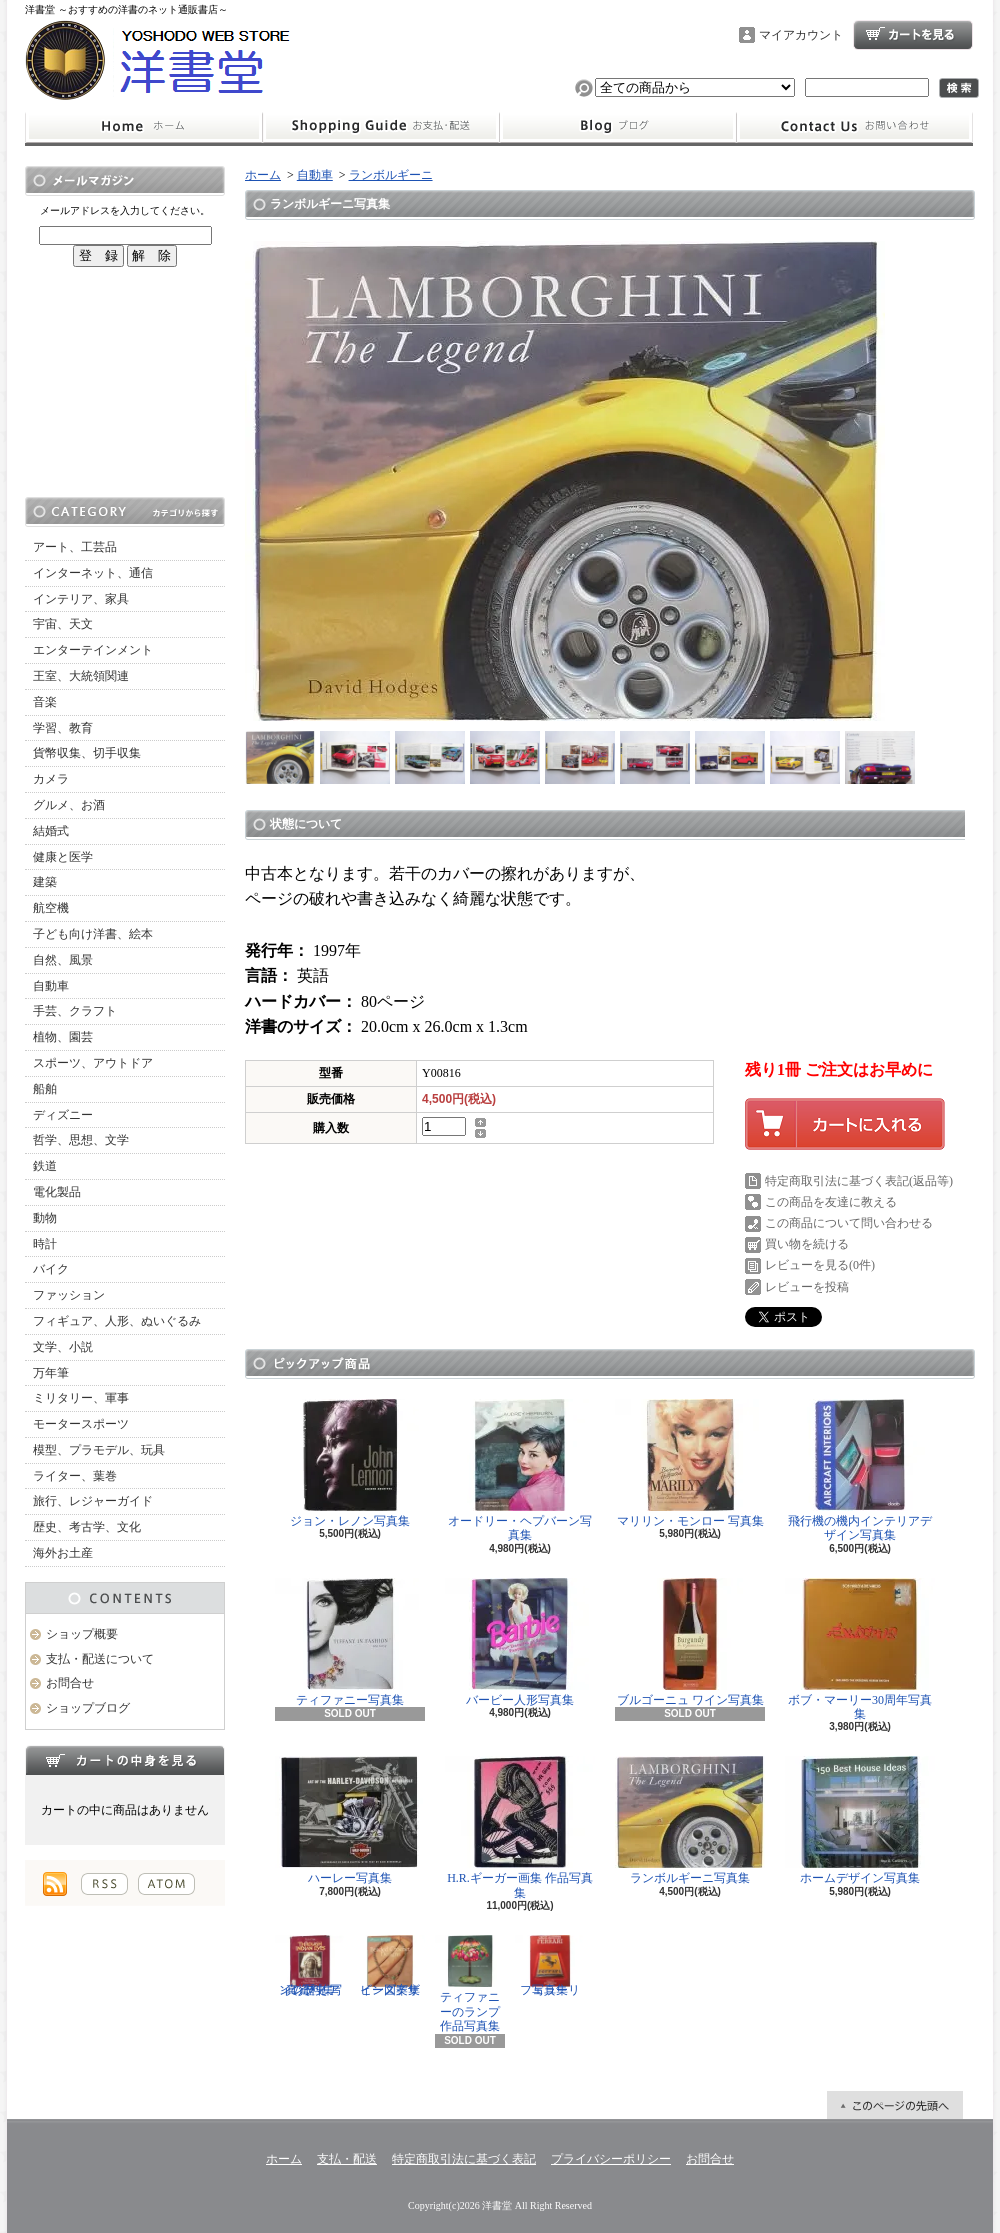 The image size is (1000, 2233). I want to click on 子ども向け洋書、絵本, so click(93, 934).